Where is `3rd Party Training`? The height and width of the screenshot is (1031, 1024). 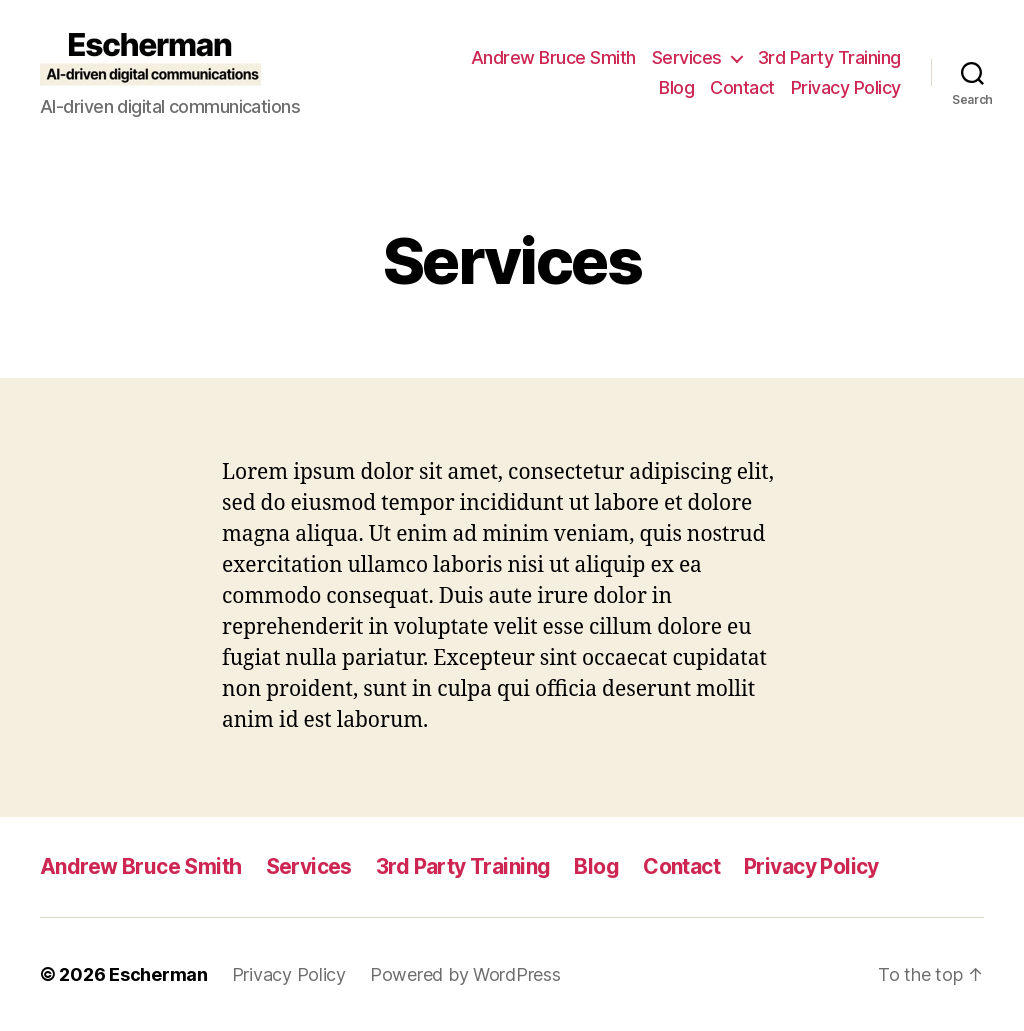
3rd Party Training is located at coordinates (829, 57).